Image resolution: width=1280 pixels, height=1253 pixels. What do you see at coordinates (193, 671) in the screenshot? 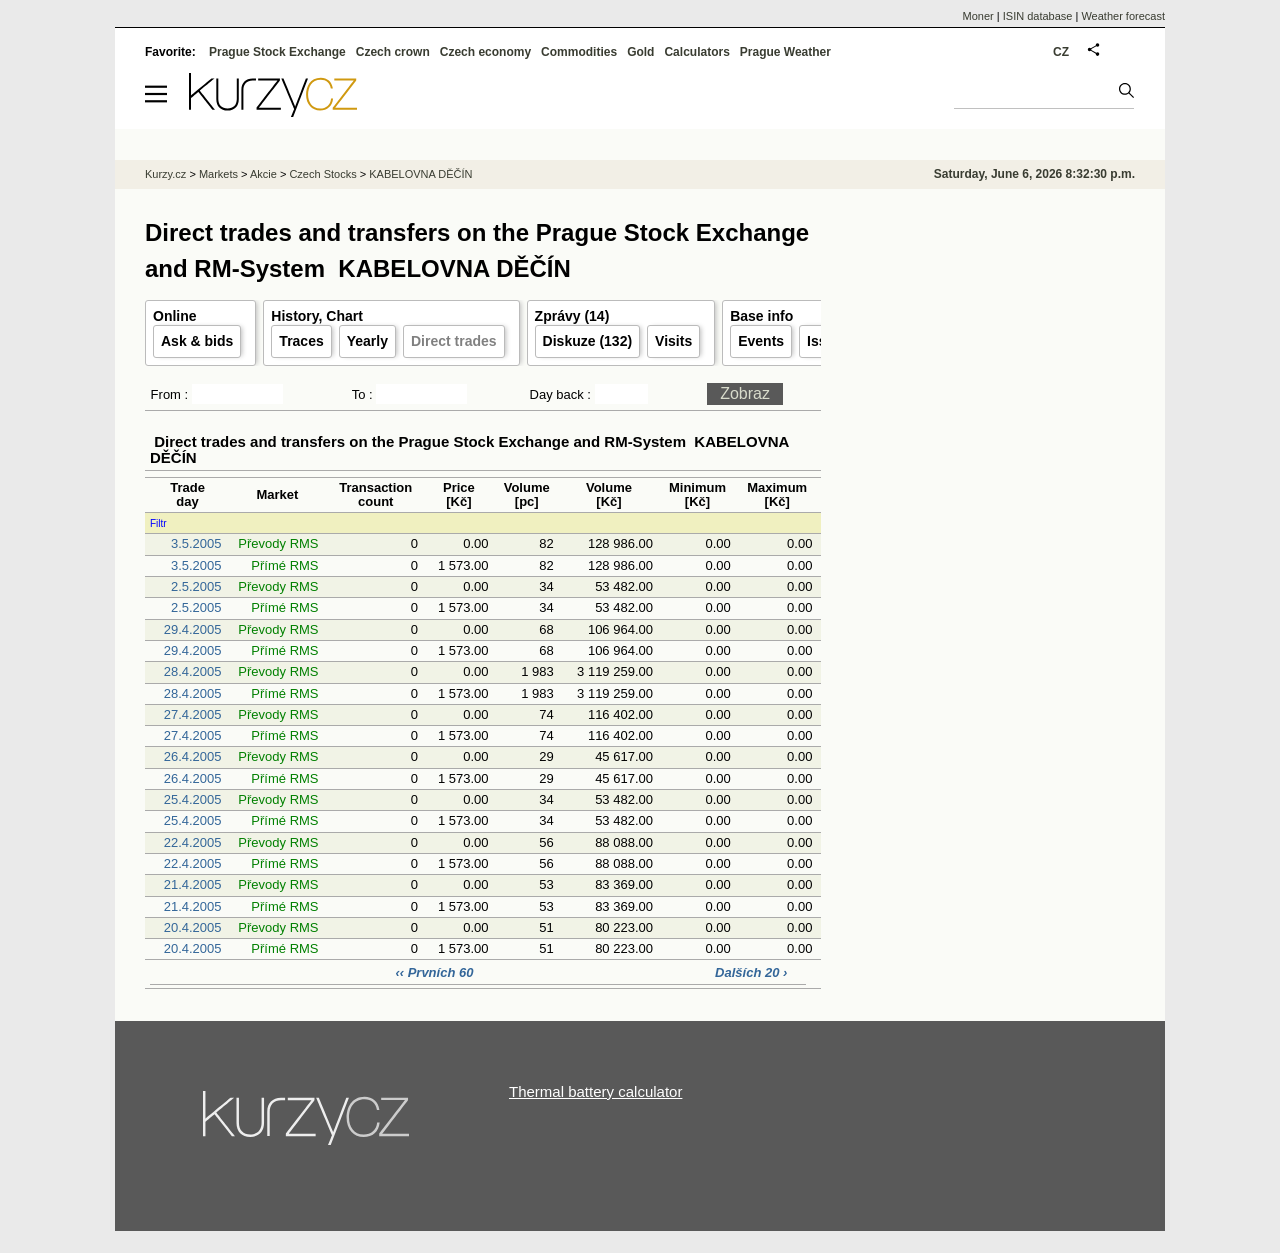
I see `28.4.2005` at bounding box center [193, 671].